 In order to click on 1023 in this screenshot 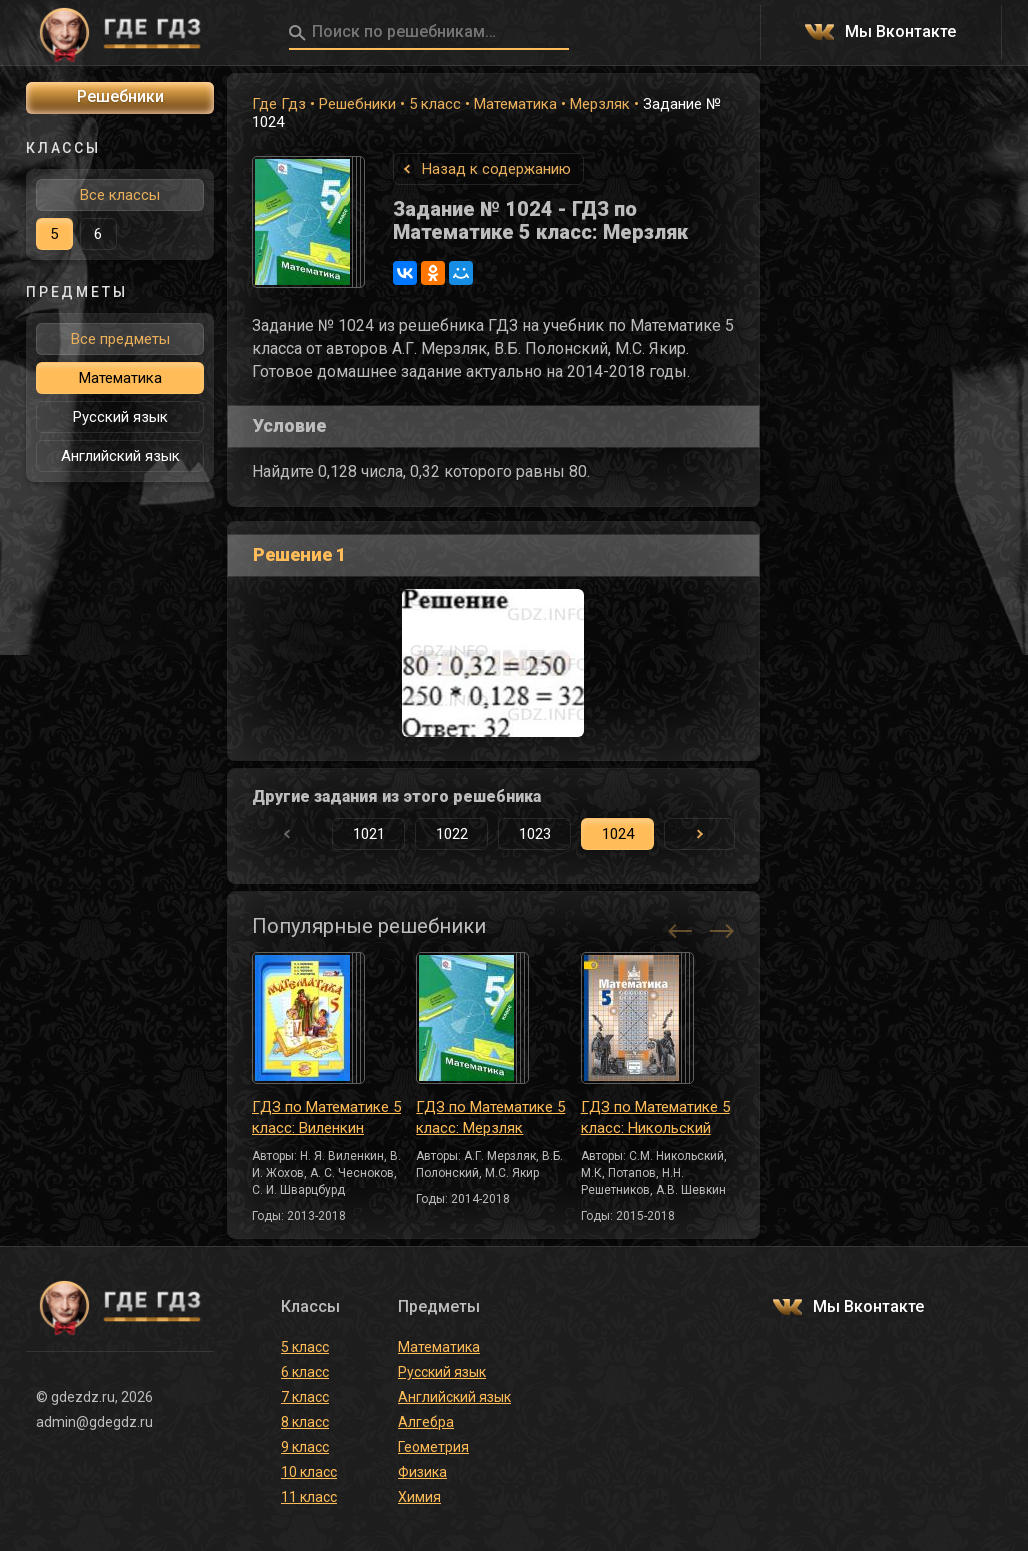, I will do `click(535, 834)`.